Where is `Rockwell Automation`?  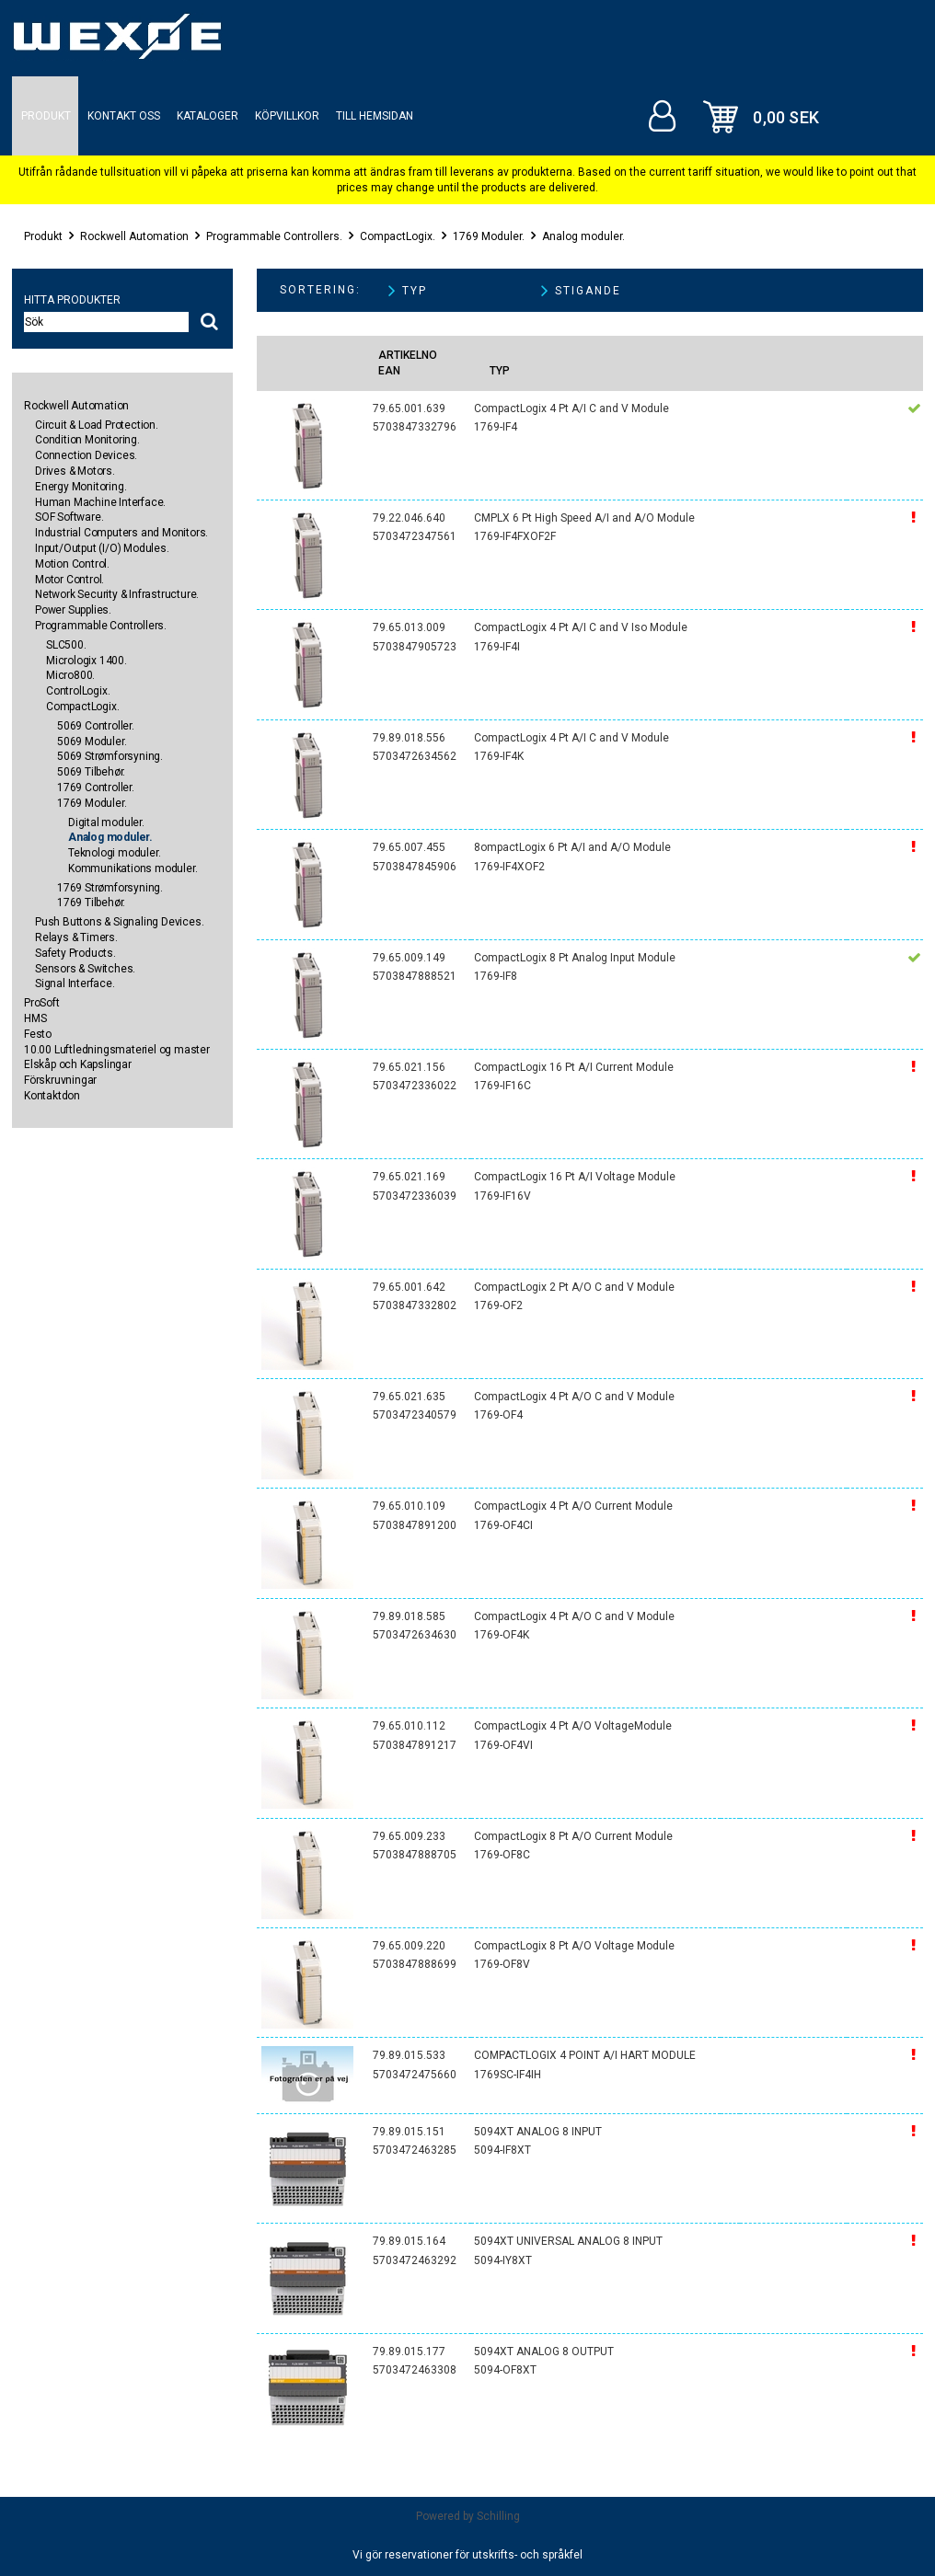 Rockwell Automation is located at coordinates (134, 236).